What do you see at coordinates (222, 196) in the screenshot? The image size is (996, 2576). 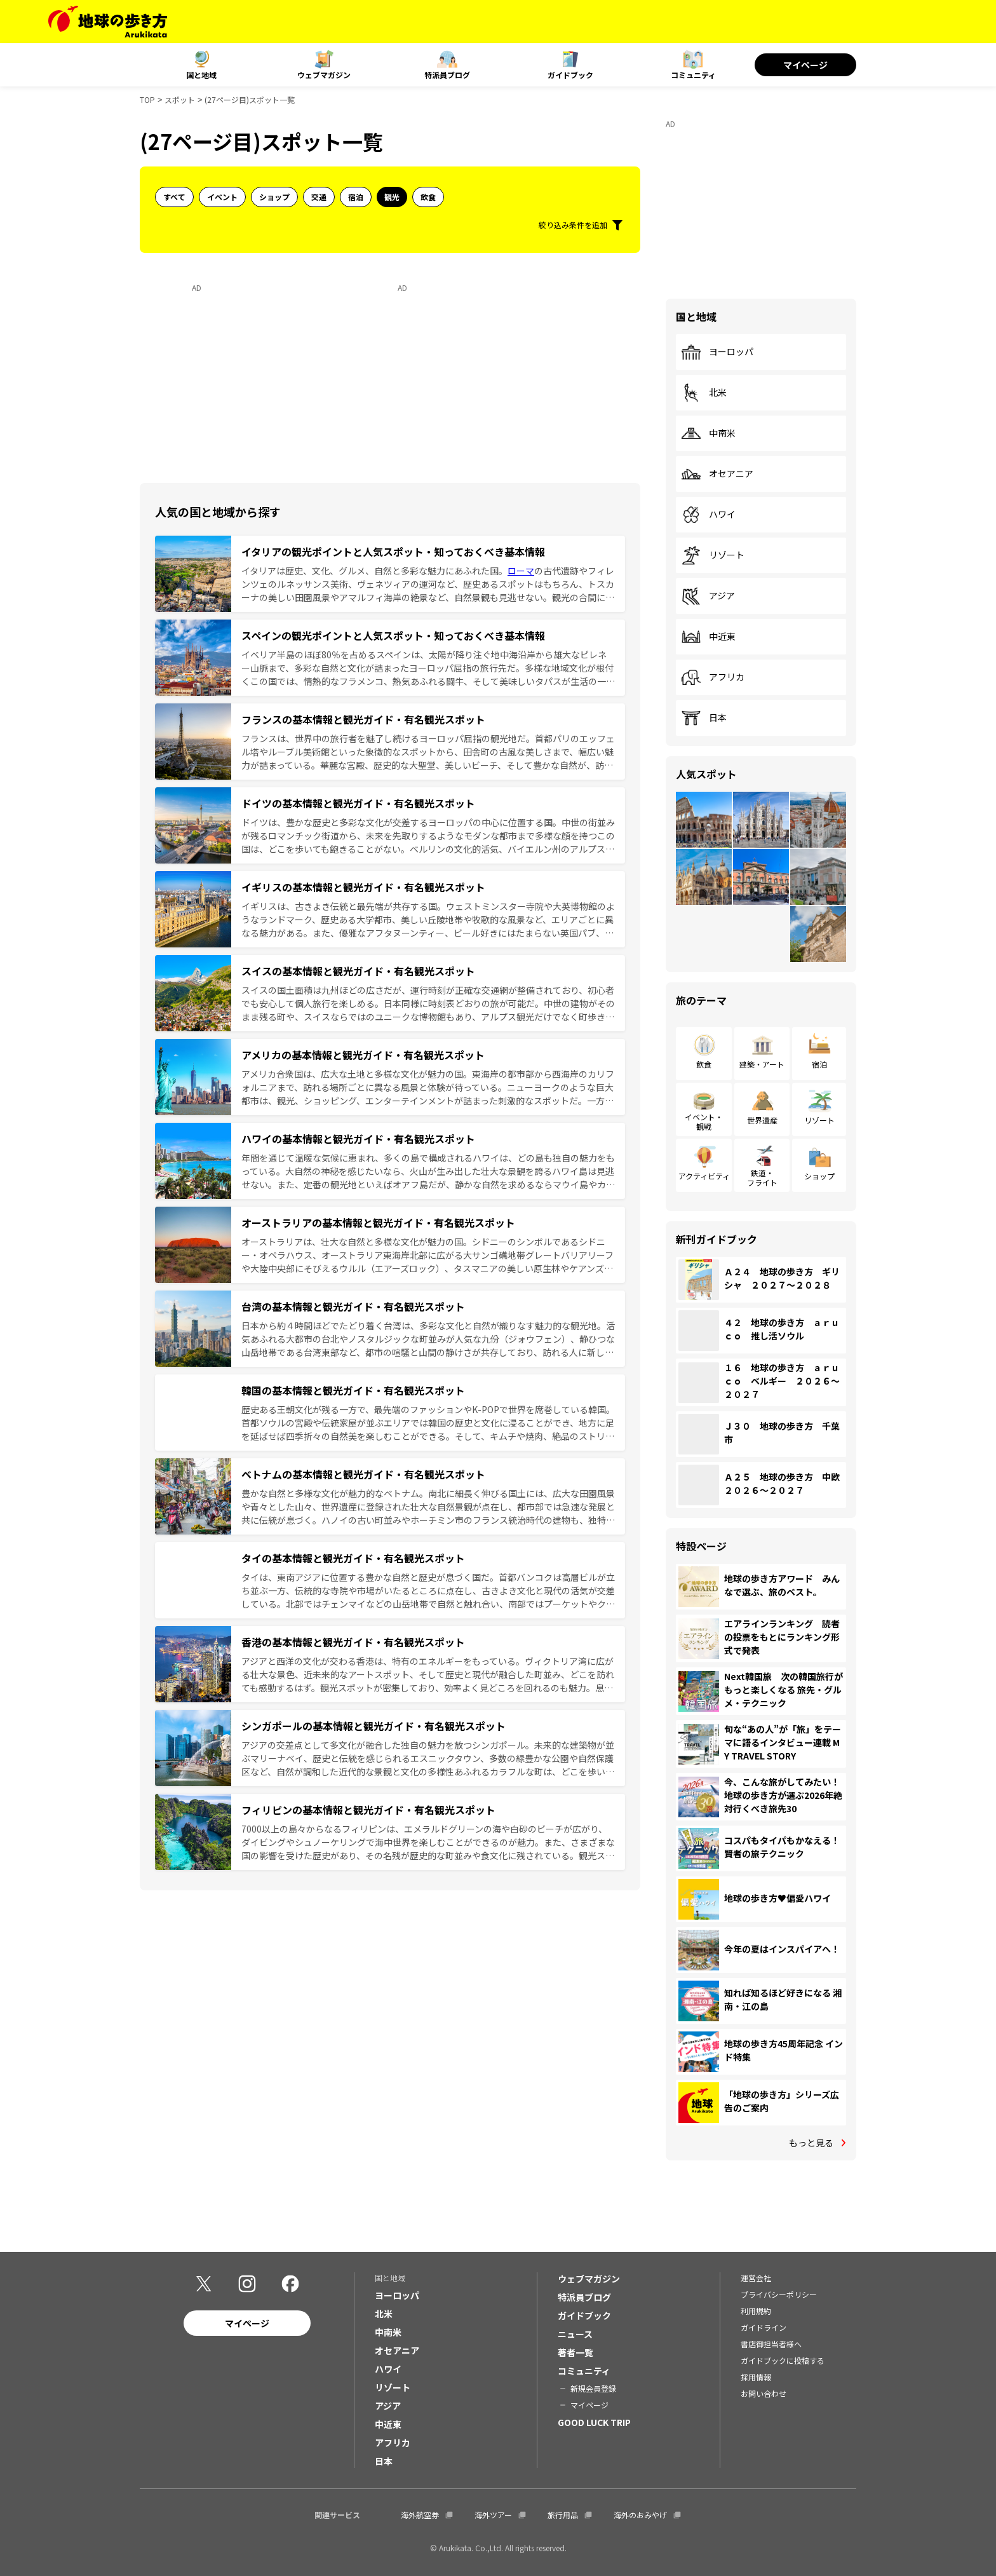 I see `イベント` at bounding box center [222, 196].